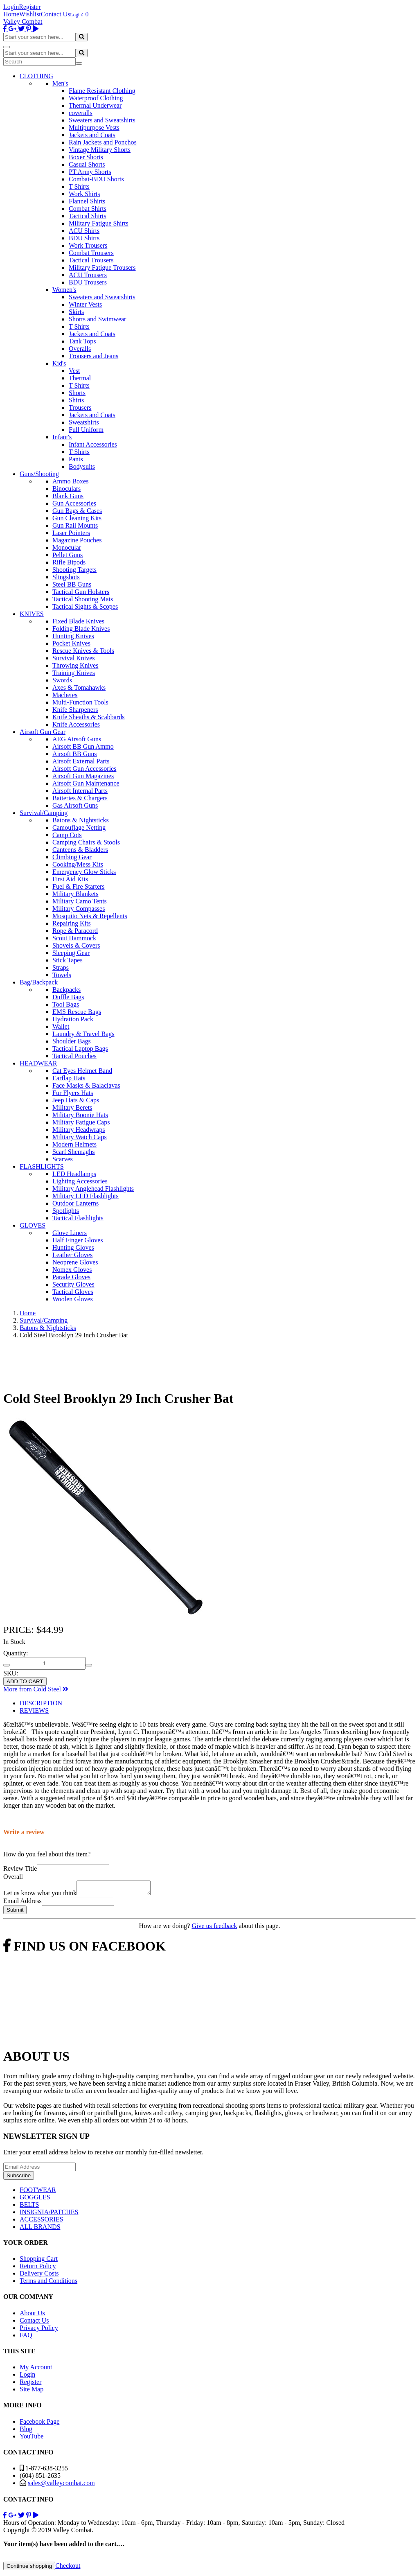 This screenshot has height=2576, width=419. Describe the element at coordinates (71, 1041) in the screenshot. I see `Shoulder Bags` at that location.